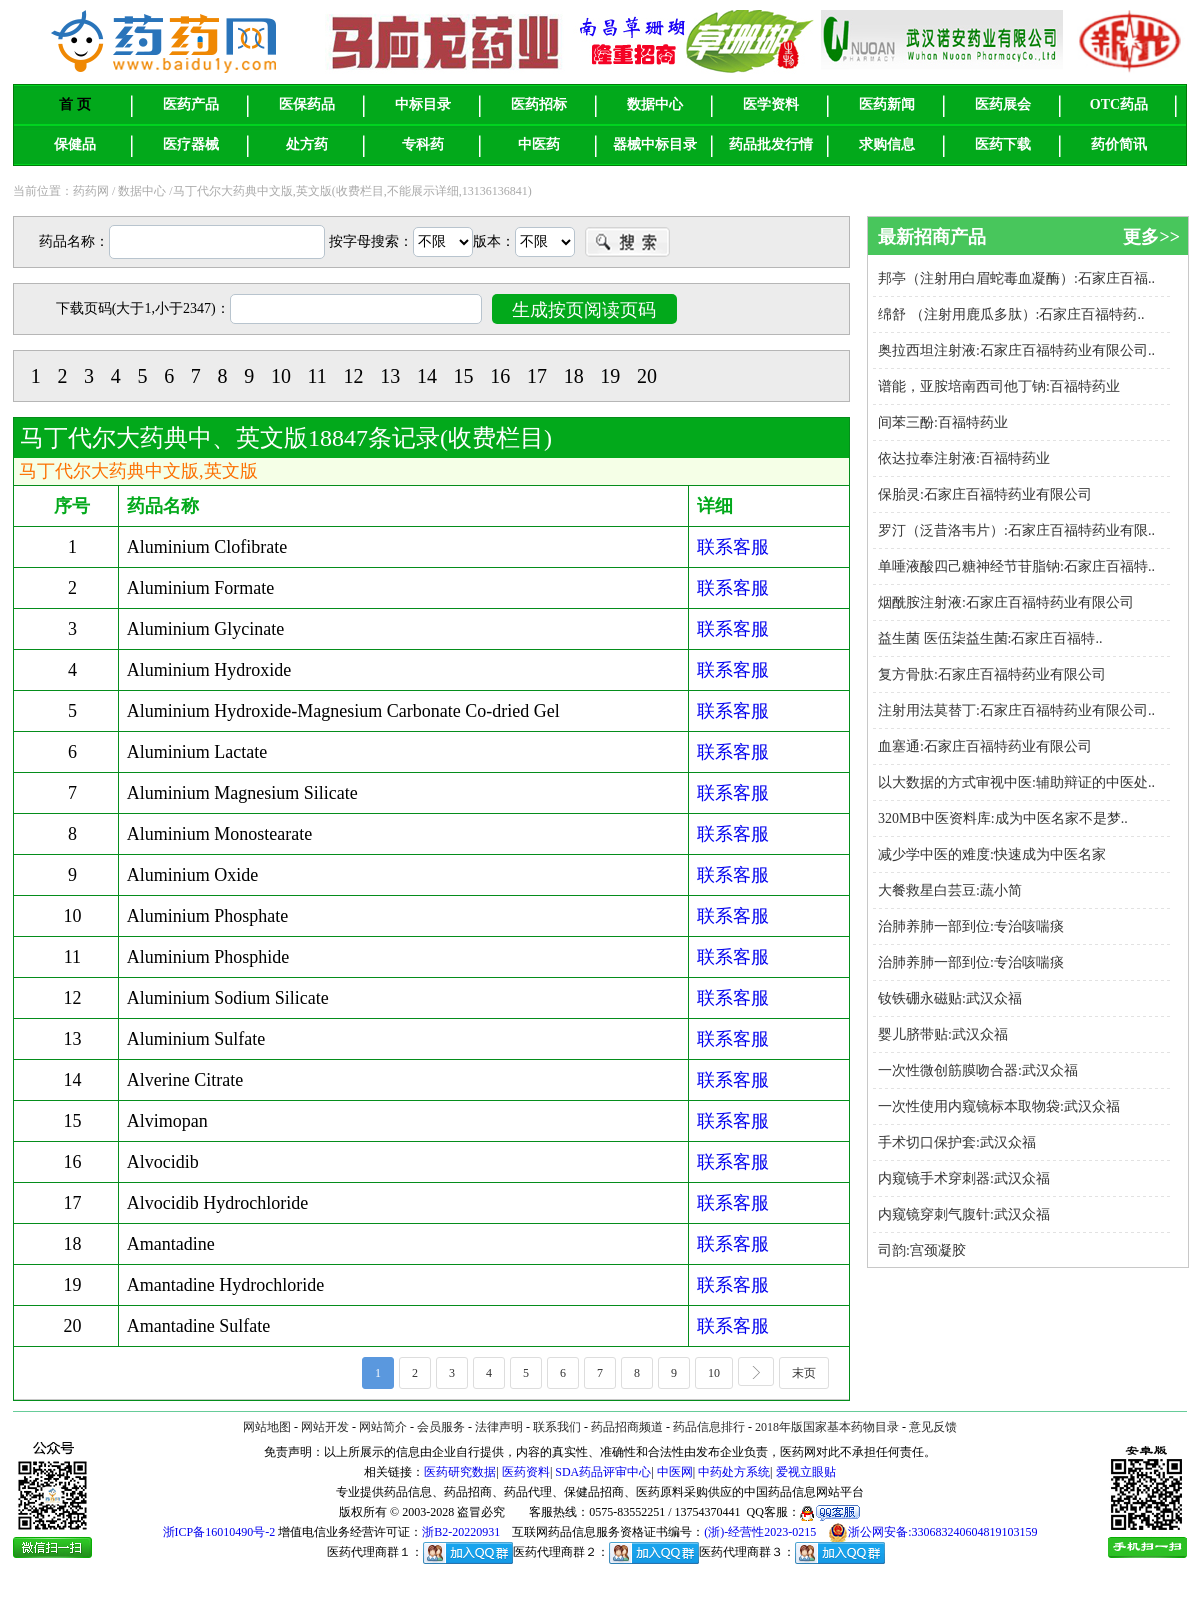 This screenshot has height=1604, width=1190. What do you see at coordinates (427, 376) in the screenshot?
I see `14` at bounding box center [427, 376].